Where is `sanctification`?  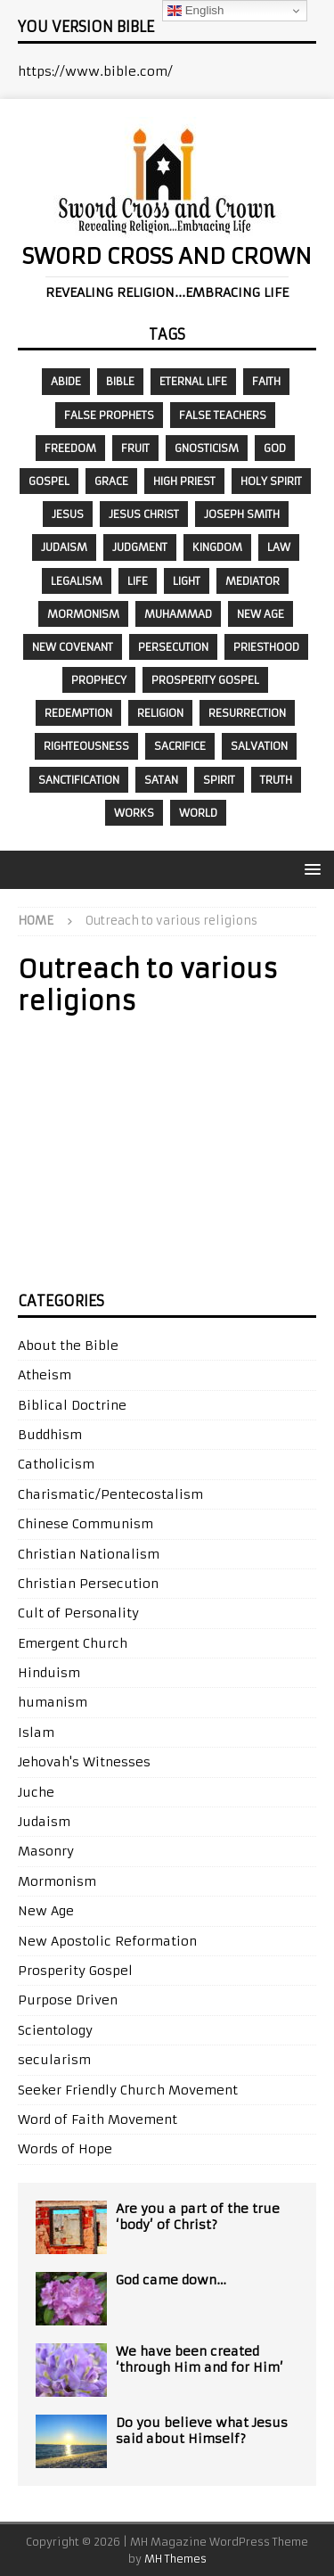 sanctification is located at coordinates (78, 779).